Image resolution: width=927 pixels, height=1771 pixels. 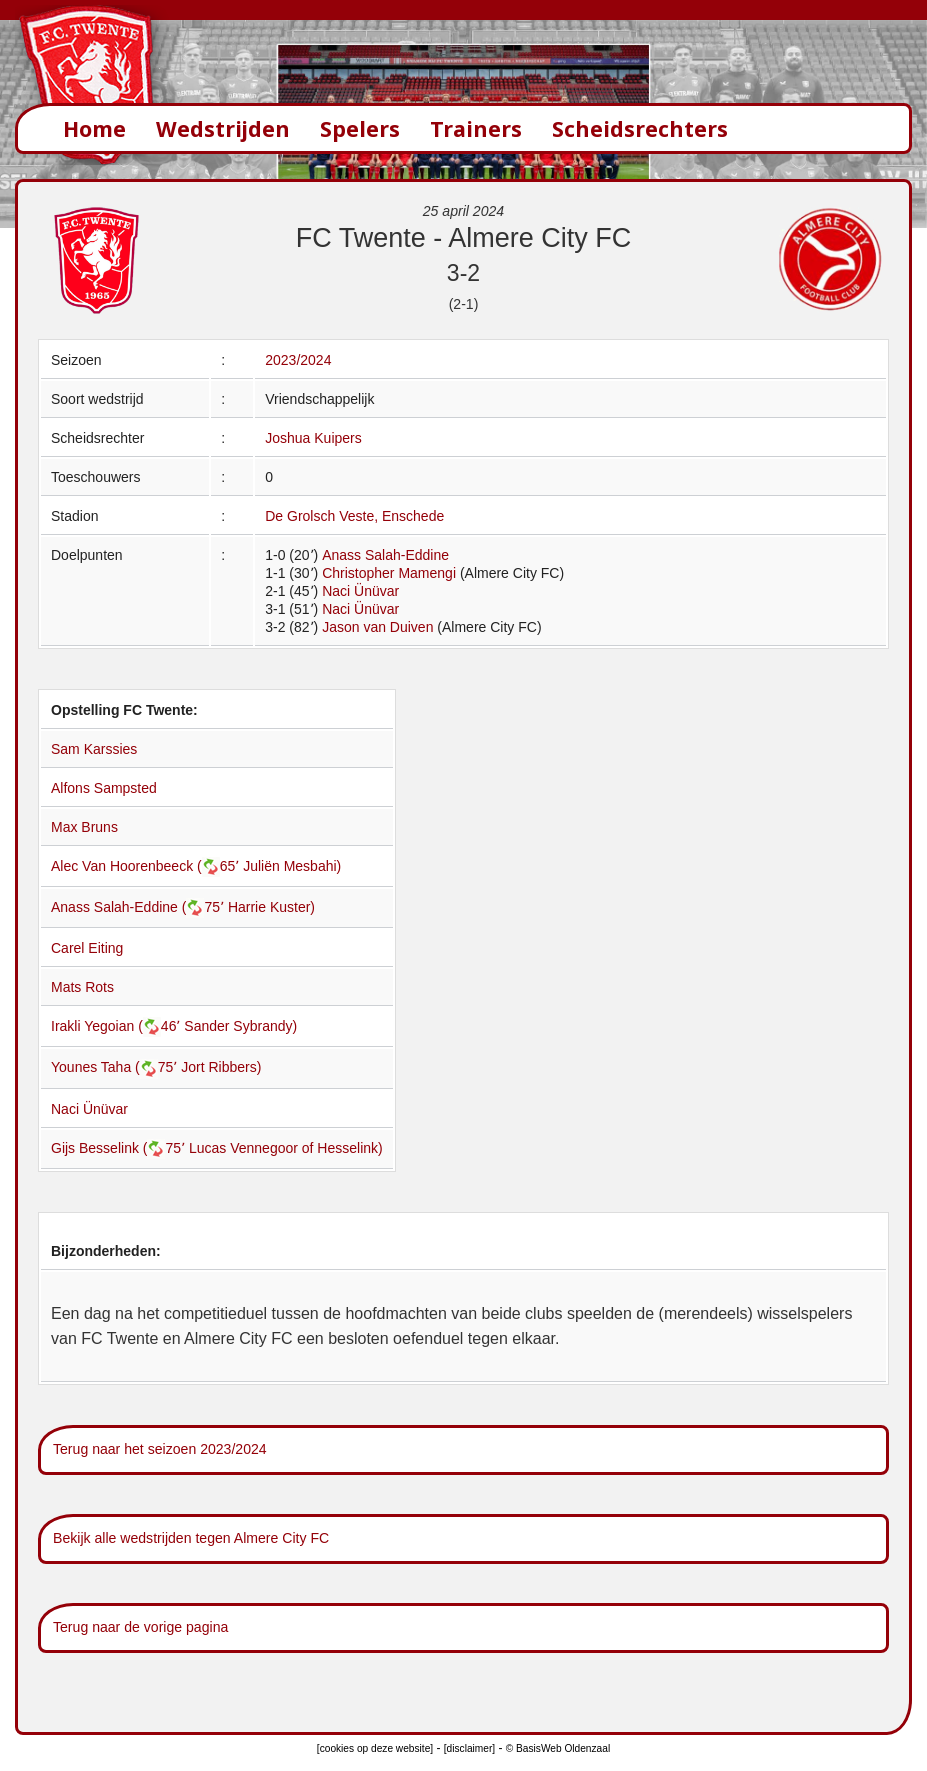 What do you see at coordinates (221, 1067) in the screenshot?
I see `Jort Ribbers)` at bounding box center [221, 1067].